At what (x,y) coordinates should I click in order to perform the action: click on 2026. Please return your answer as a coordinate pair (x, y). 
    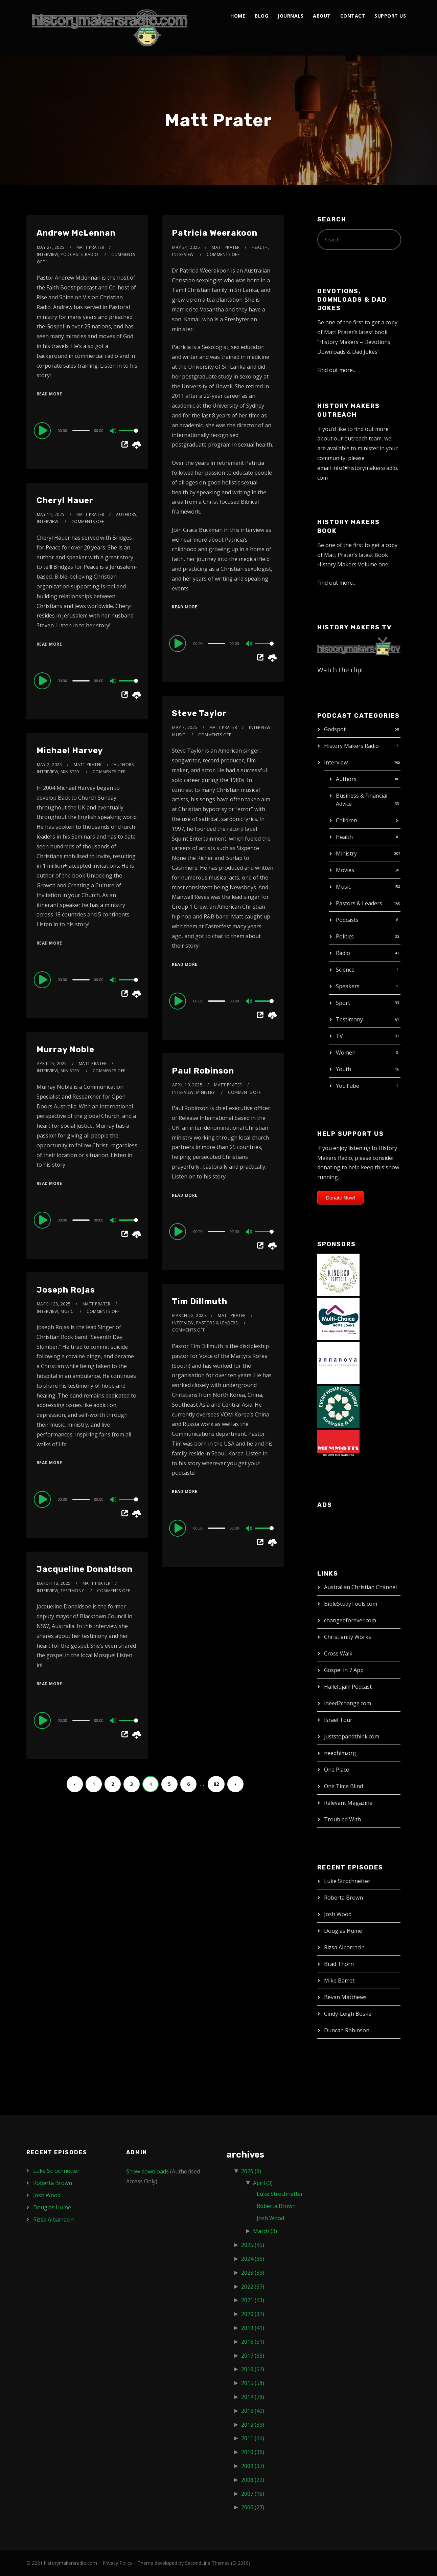
    Looking at the image, I should click on (251, 2171).